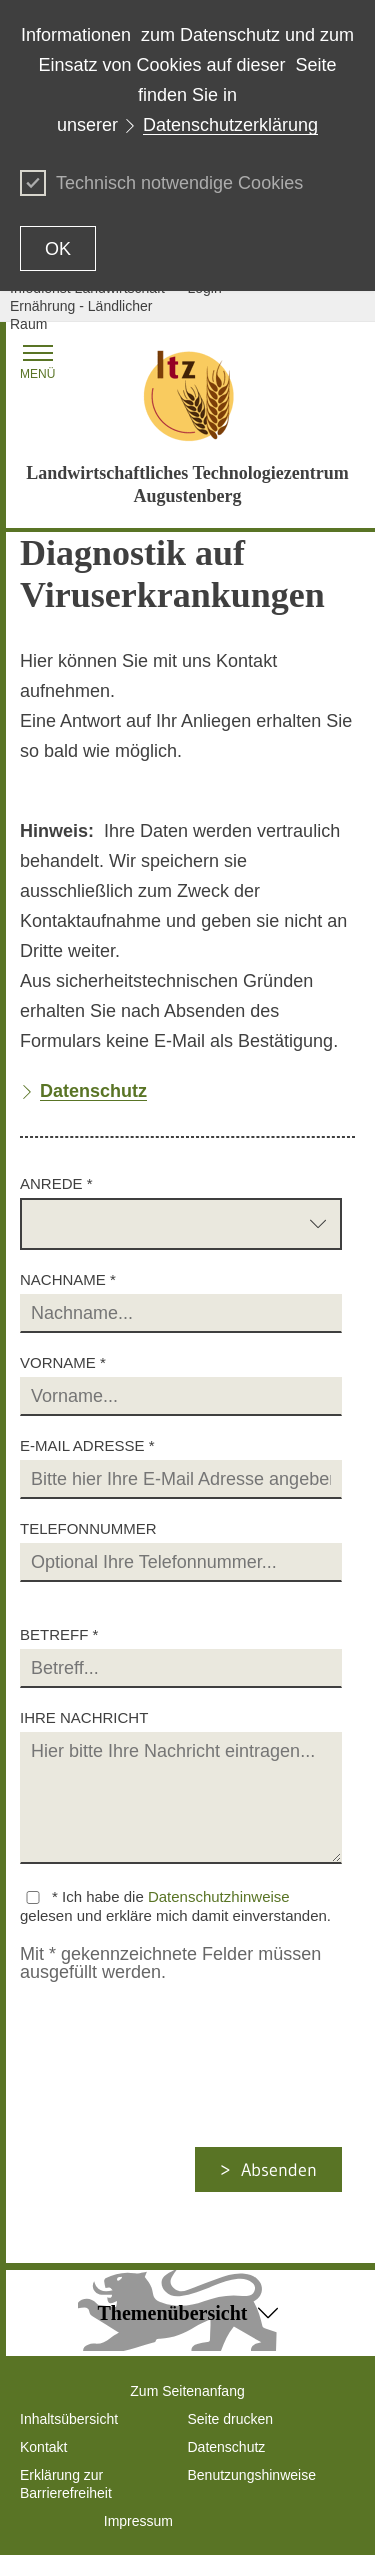  Describe the element at coordinates (227, 2447) in the screenshot. I see `Datenschutz` at that location.